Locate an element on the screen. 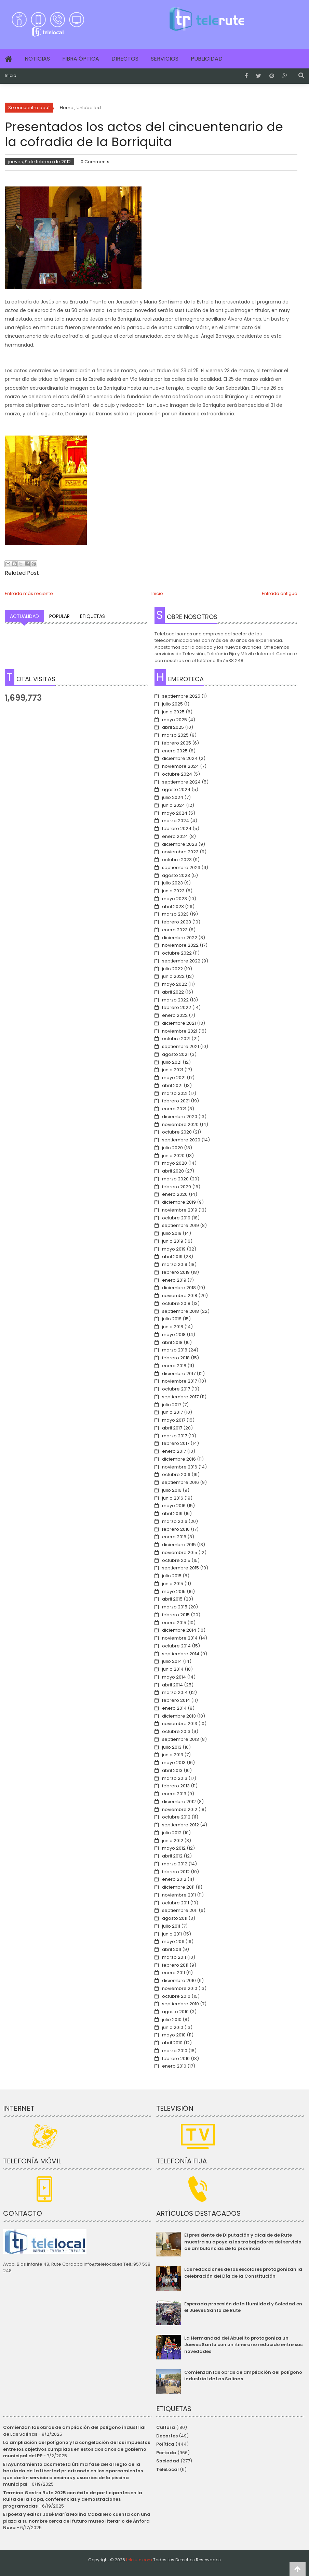  mayo 2023 is located at coordinates (174, 898).